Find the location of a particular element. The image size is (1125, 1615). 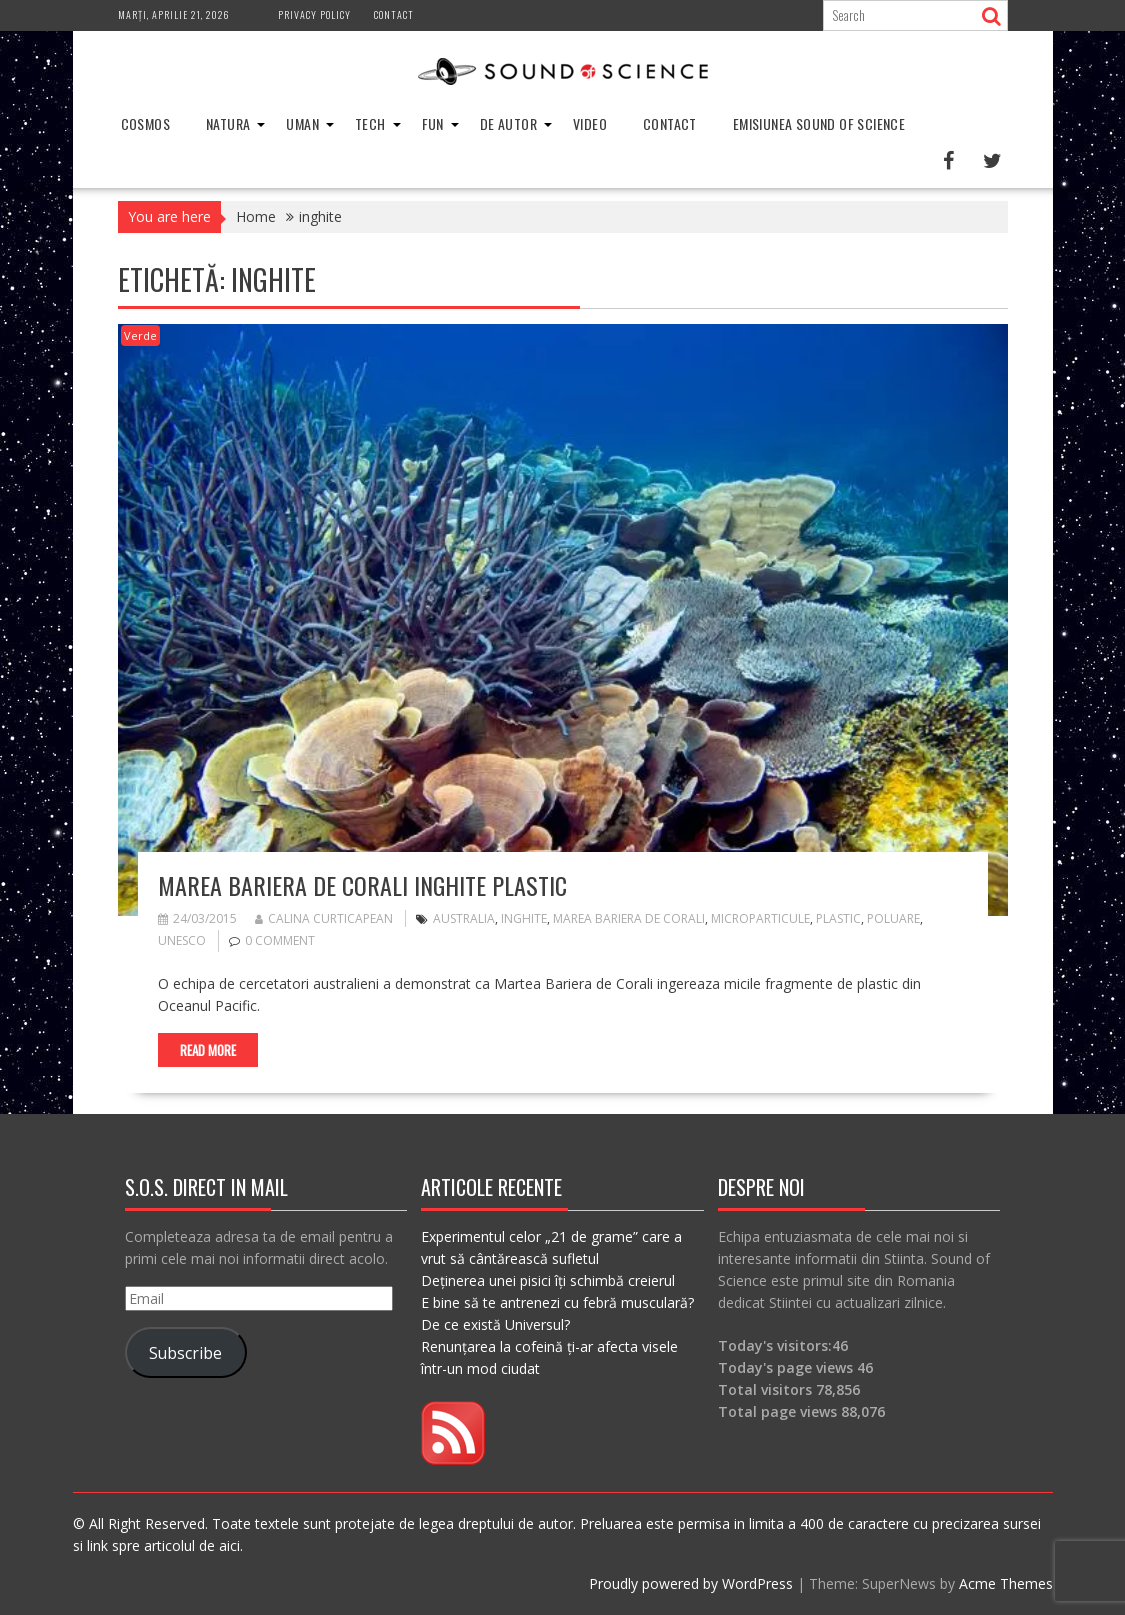

Acme Themes is located at coordinates (1006, 1583).